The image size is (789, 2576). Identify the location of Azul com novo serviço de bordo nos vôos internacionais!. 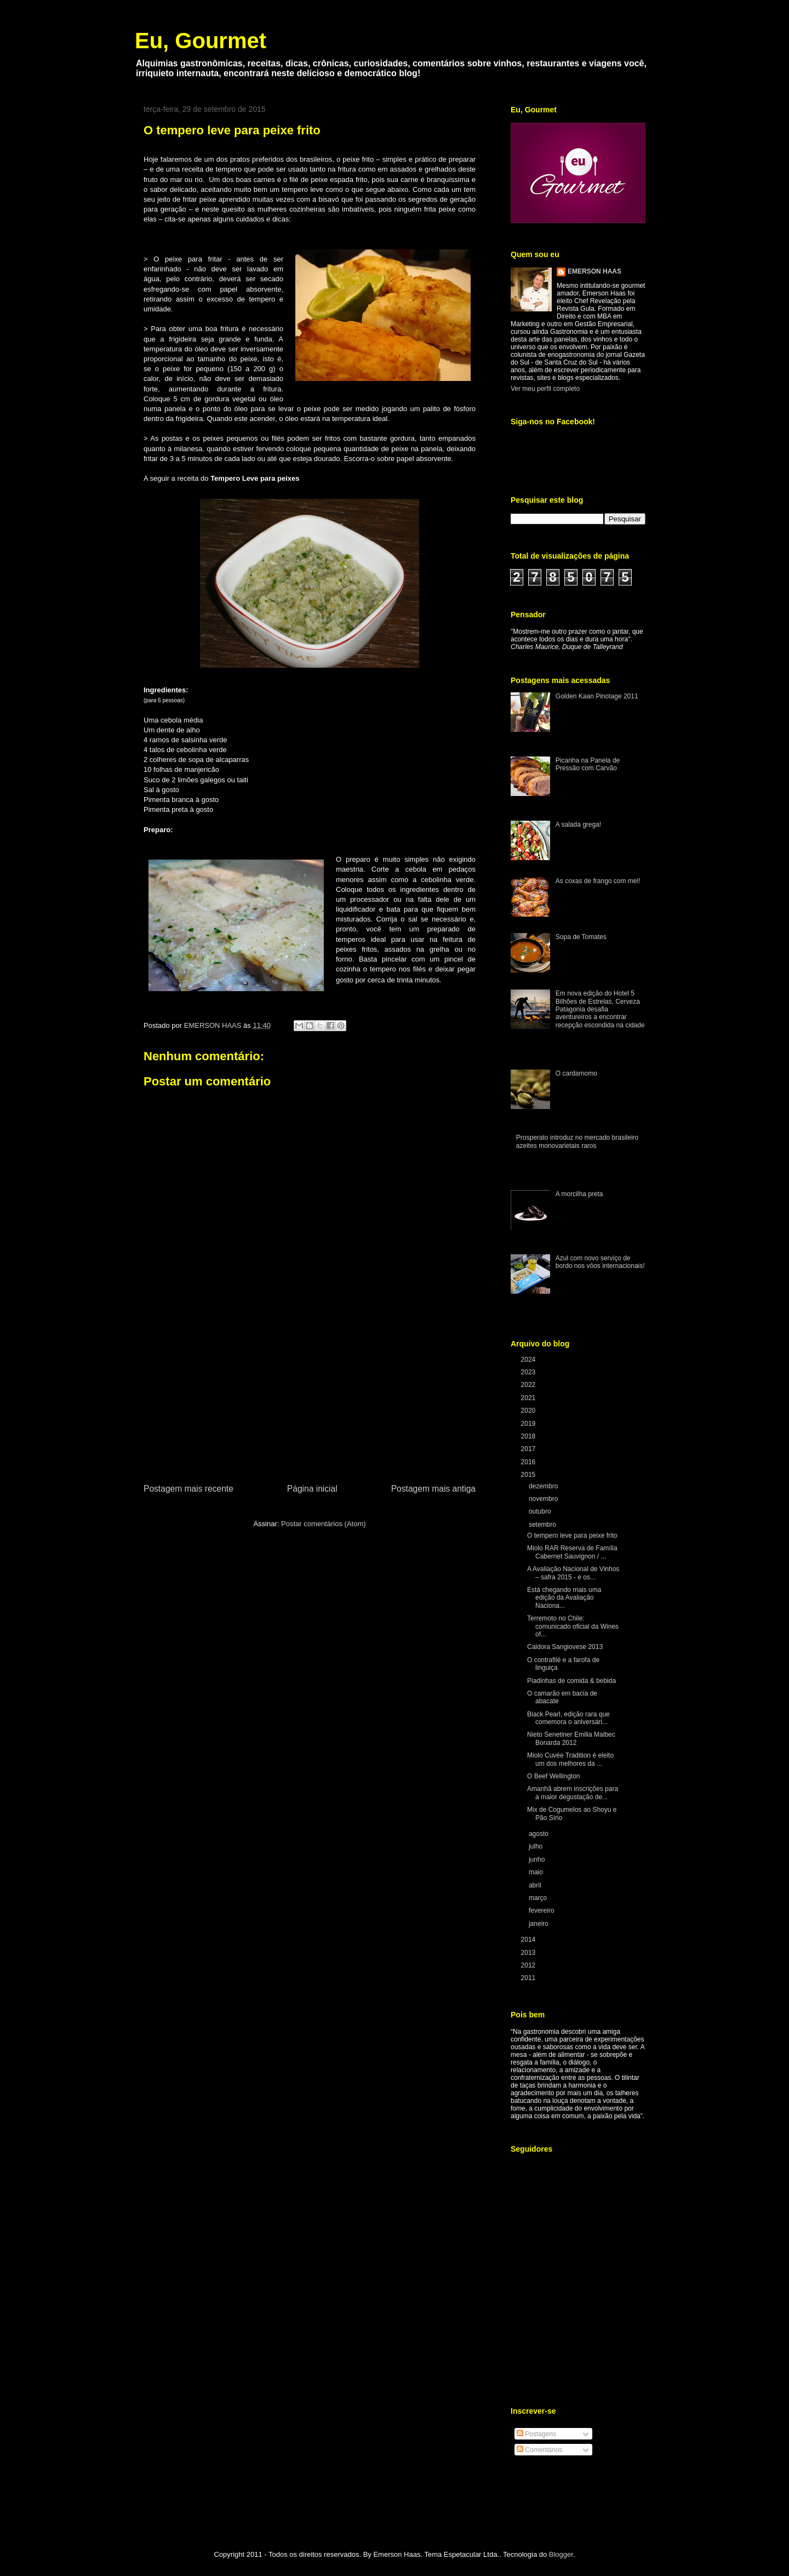
(600, 1262).